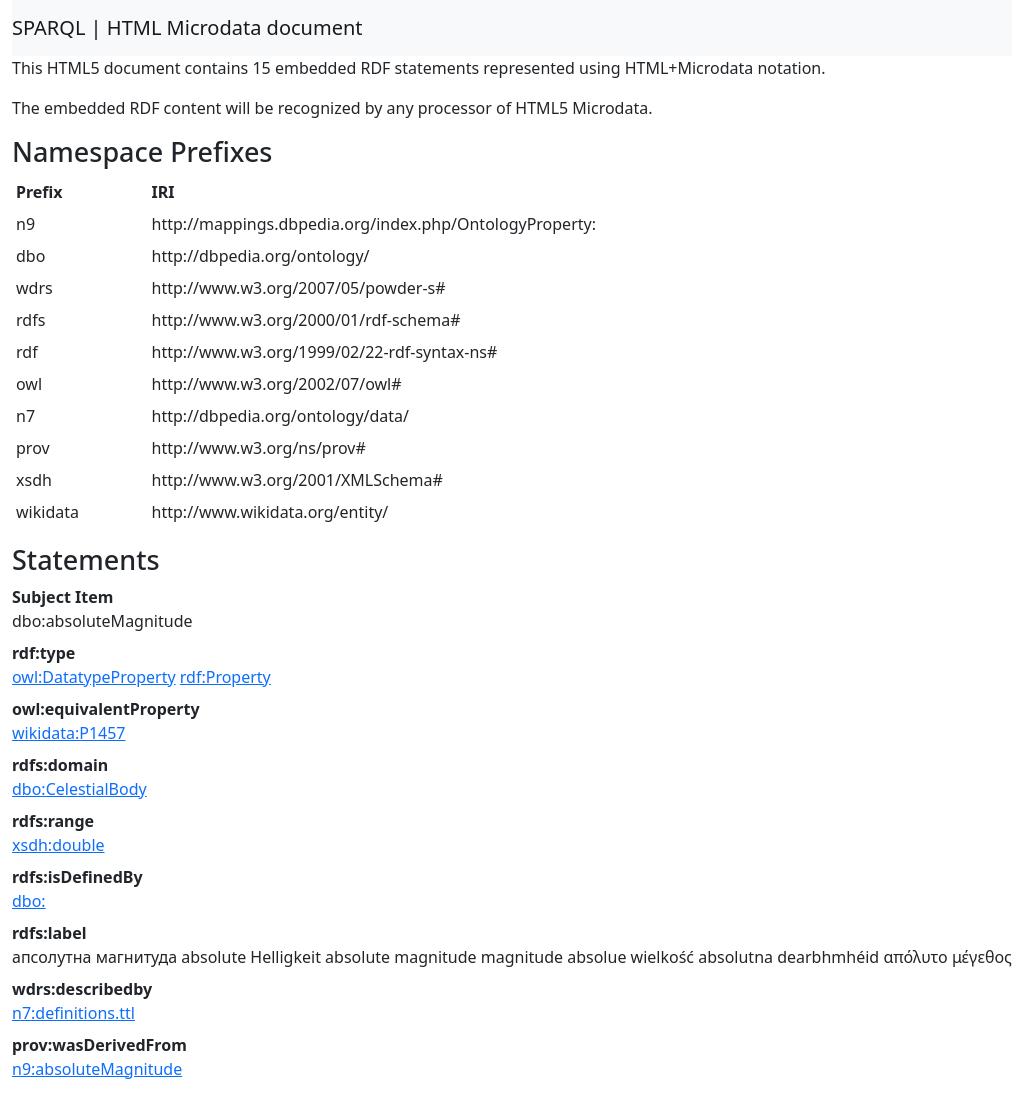 The width and height of the screenshot is (1024, 1097). What do you see at coordinates (97, 1069) in the screenshot?
I see `n9:absoluteMagnitude` at bounding box center [97, 1069].